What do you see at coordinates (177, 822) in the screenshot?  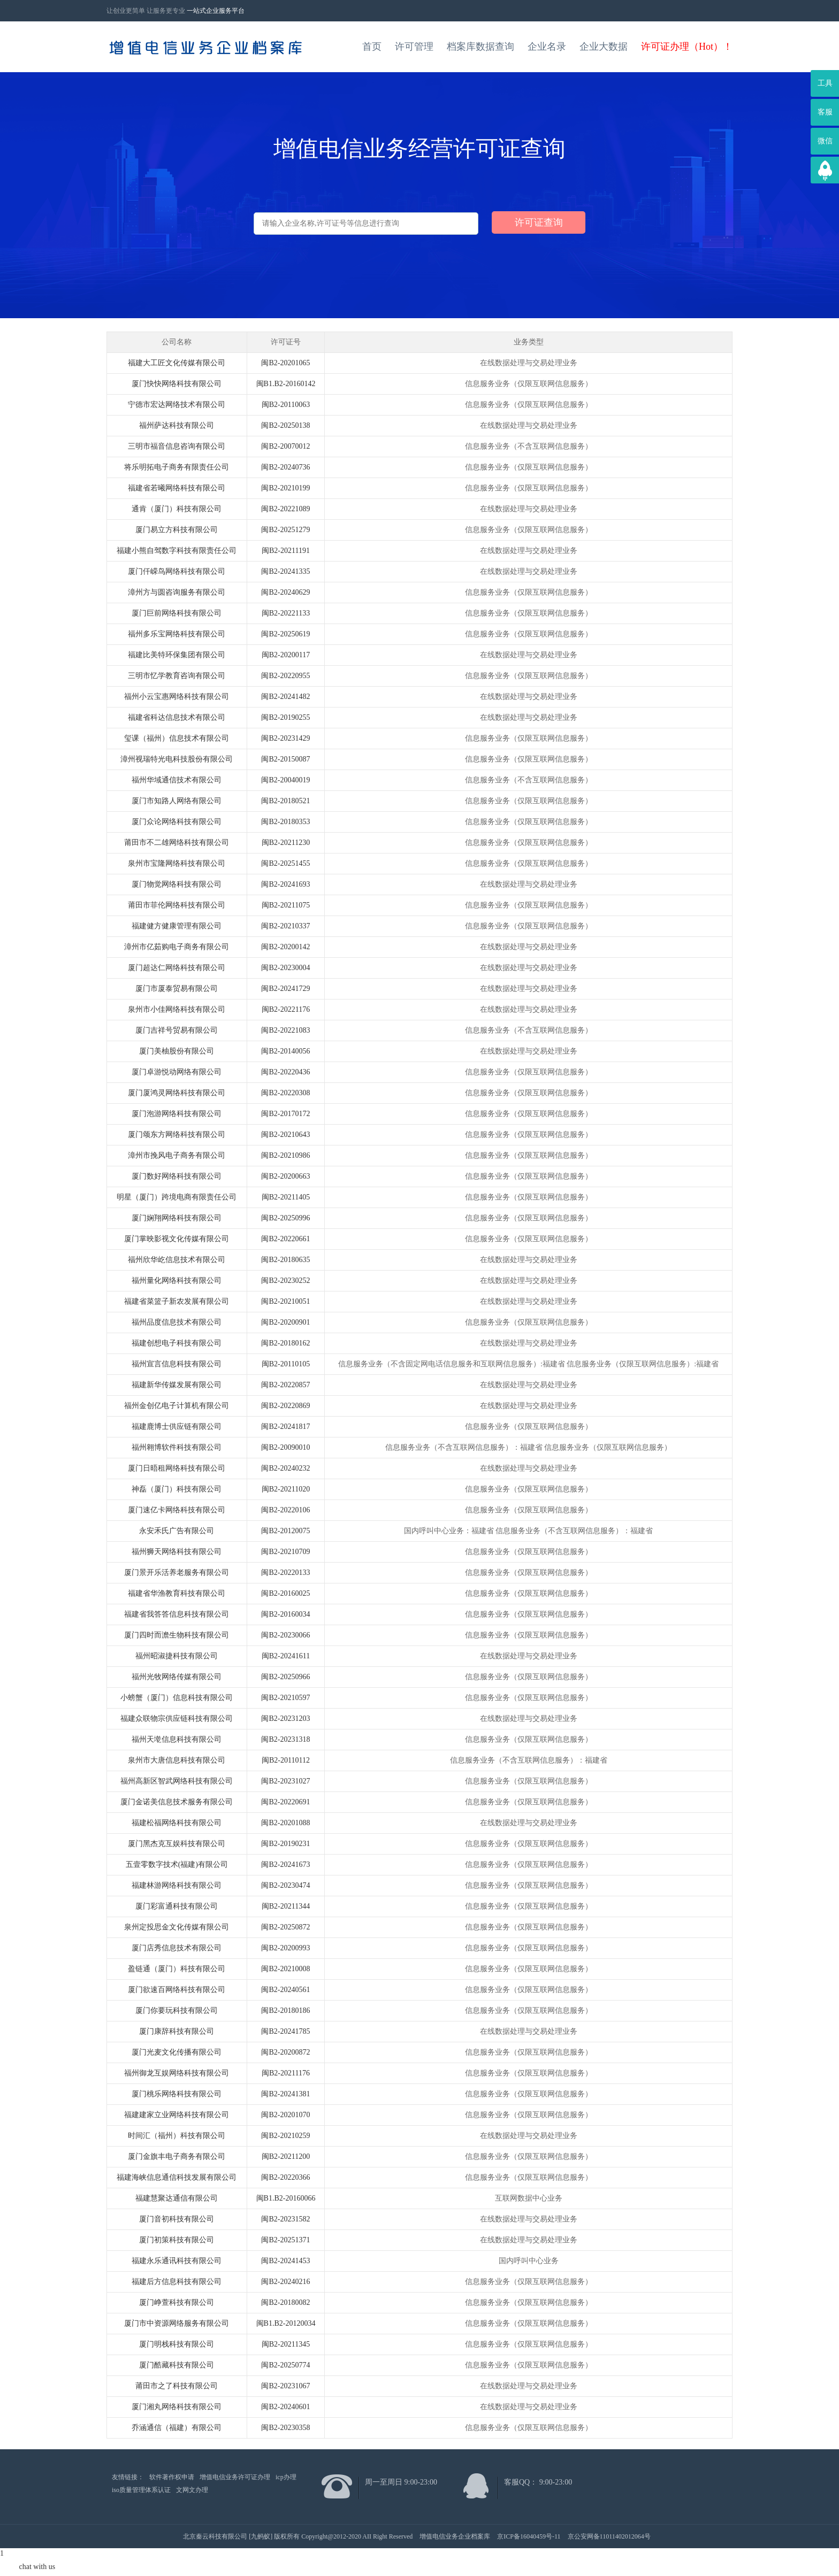 I see `厦门众论网络科技有限公司` at bounding box center [177, 822].